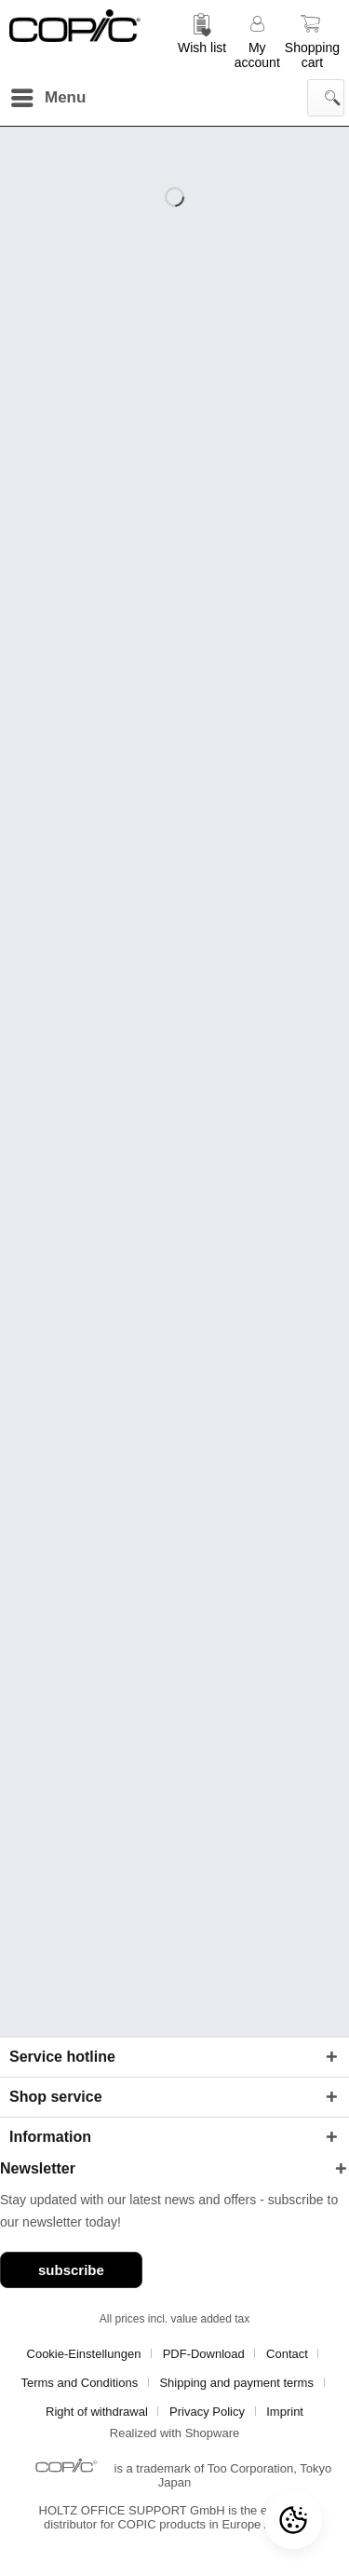 The width and height of the screenshot is (349, 2576). What do you see at coordinates (236, 2383) in the screenshot?
I see `Shipping and payment terms` at bounding box center [236, 2383].